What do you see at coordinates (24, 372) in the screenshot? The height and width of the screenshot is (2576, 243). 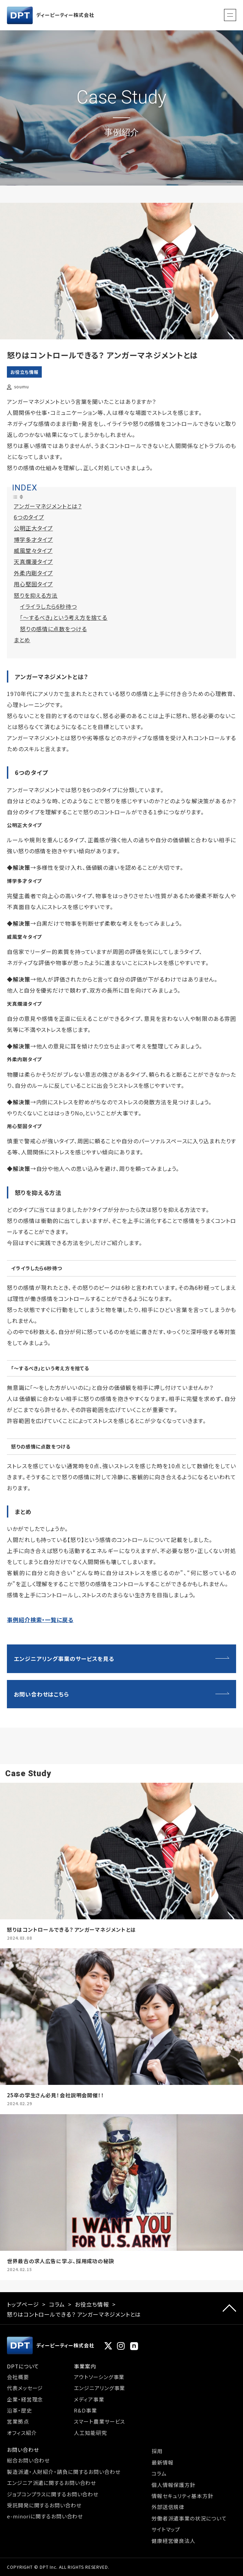 I see `お役立ち情報` at bounding box center [24, 372].